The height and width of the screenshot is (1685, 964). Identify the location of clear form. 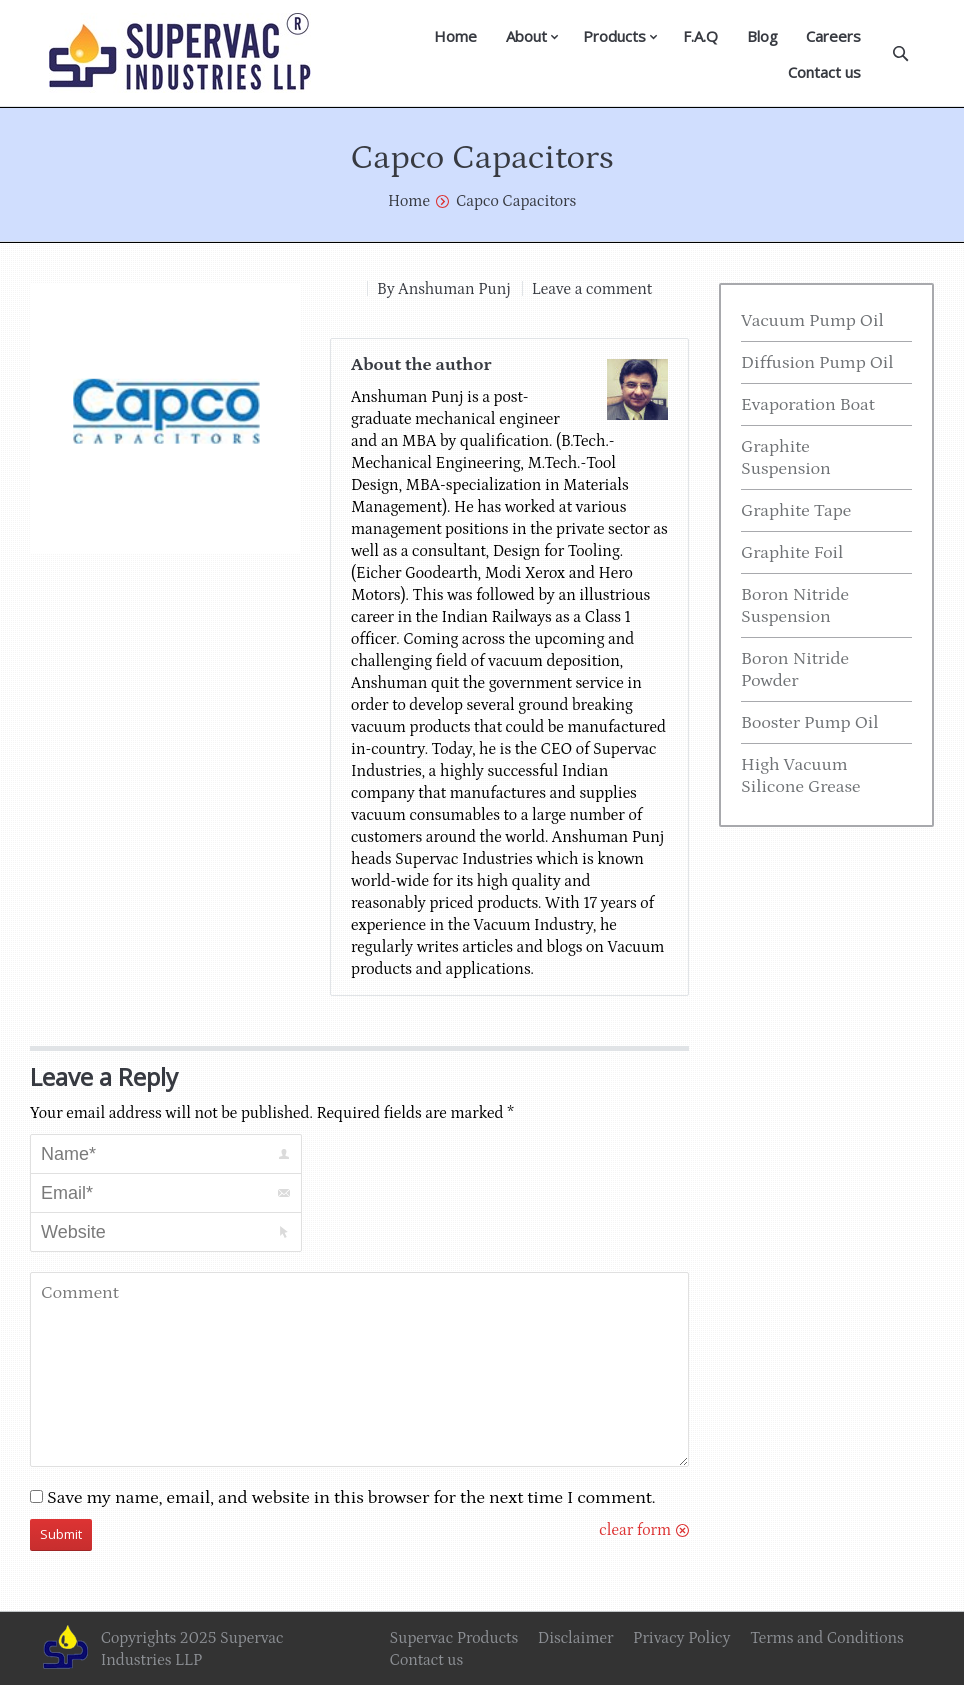
(635, 1530).